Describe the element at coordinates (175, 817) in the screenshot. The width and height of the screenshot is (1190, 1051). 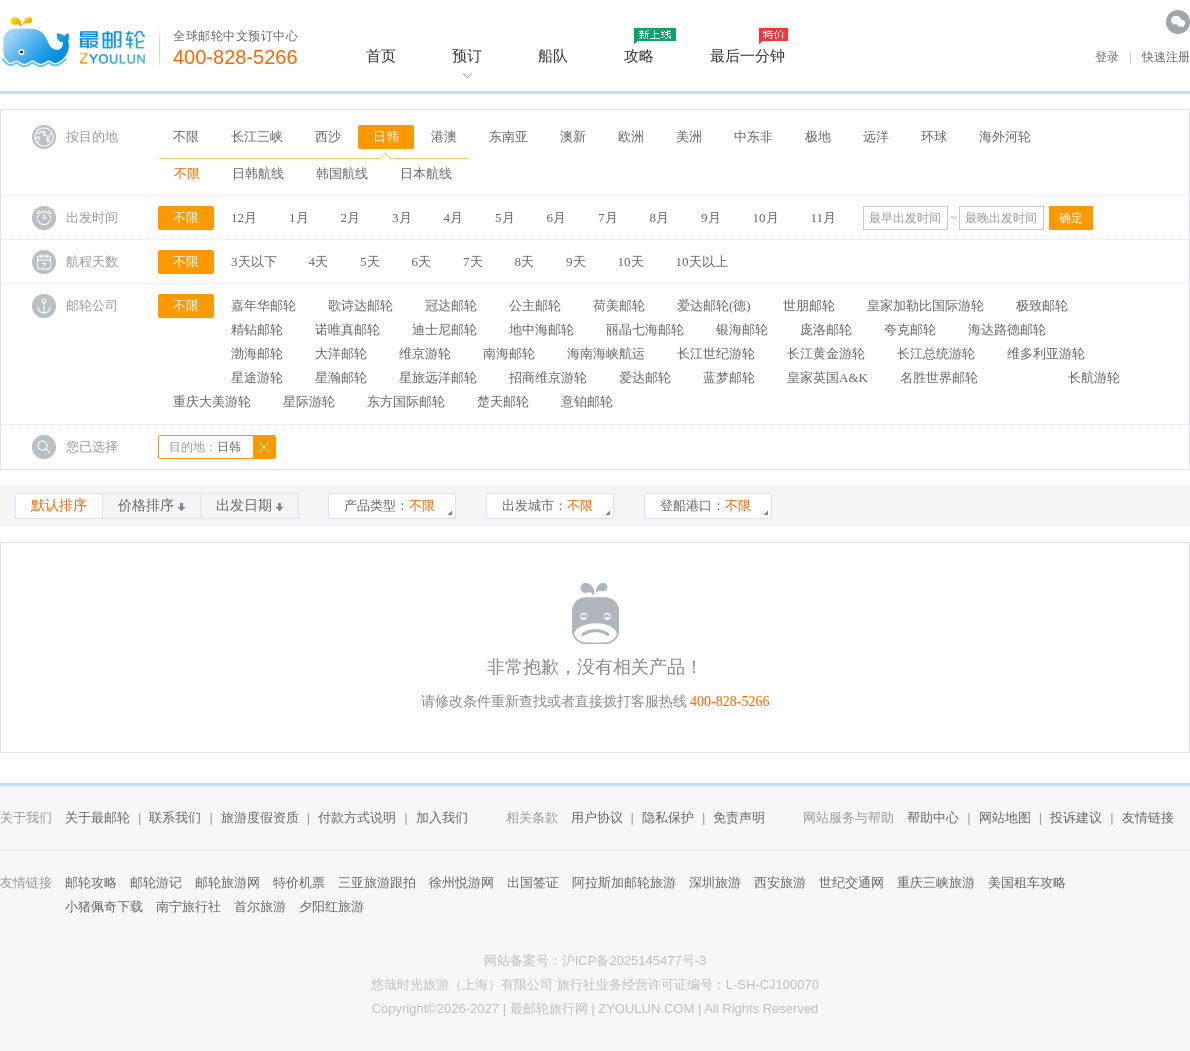
I see `联系我们` at that location.